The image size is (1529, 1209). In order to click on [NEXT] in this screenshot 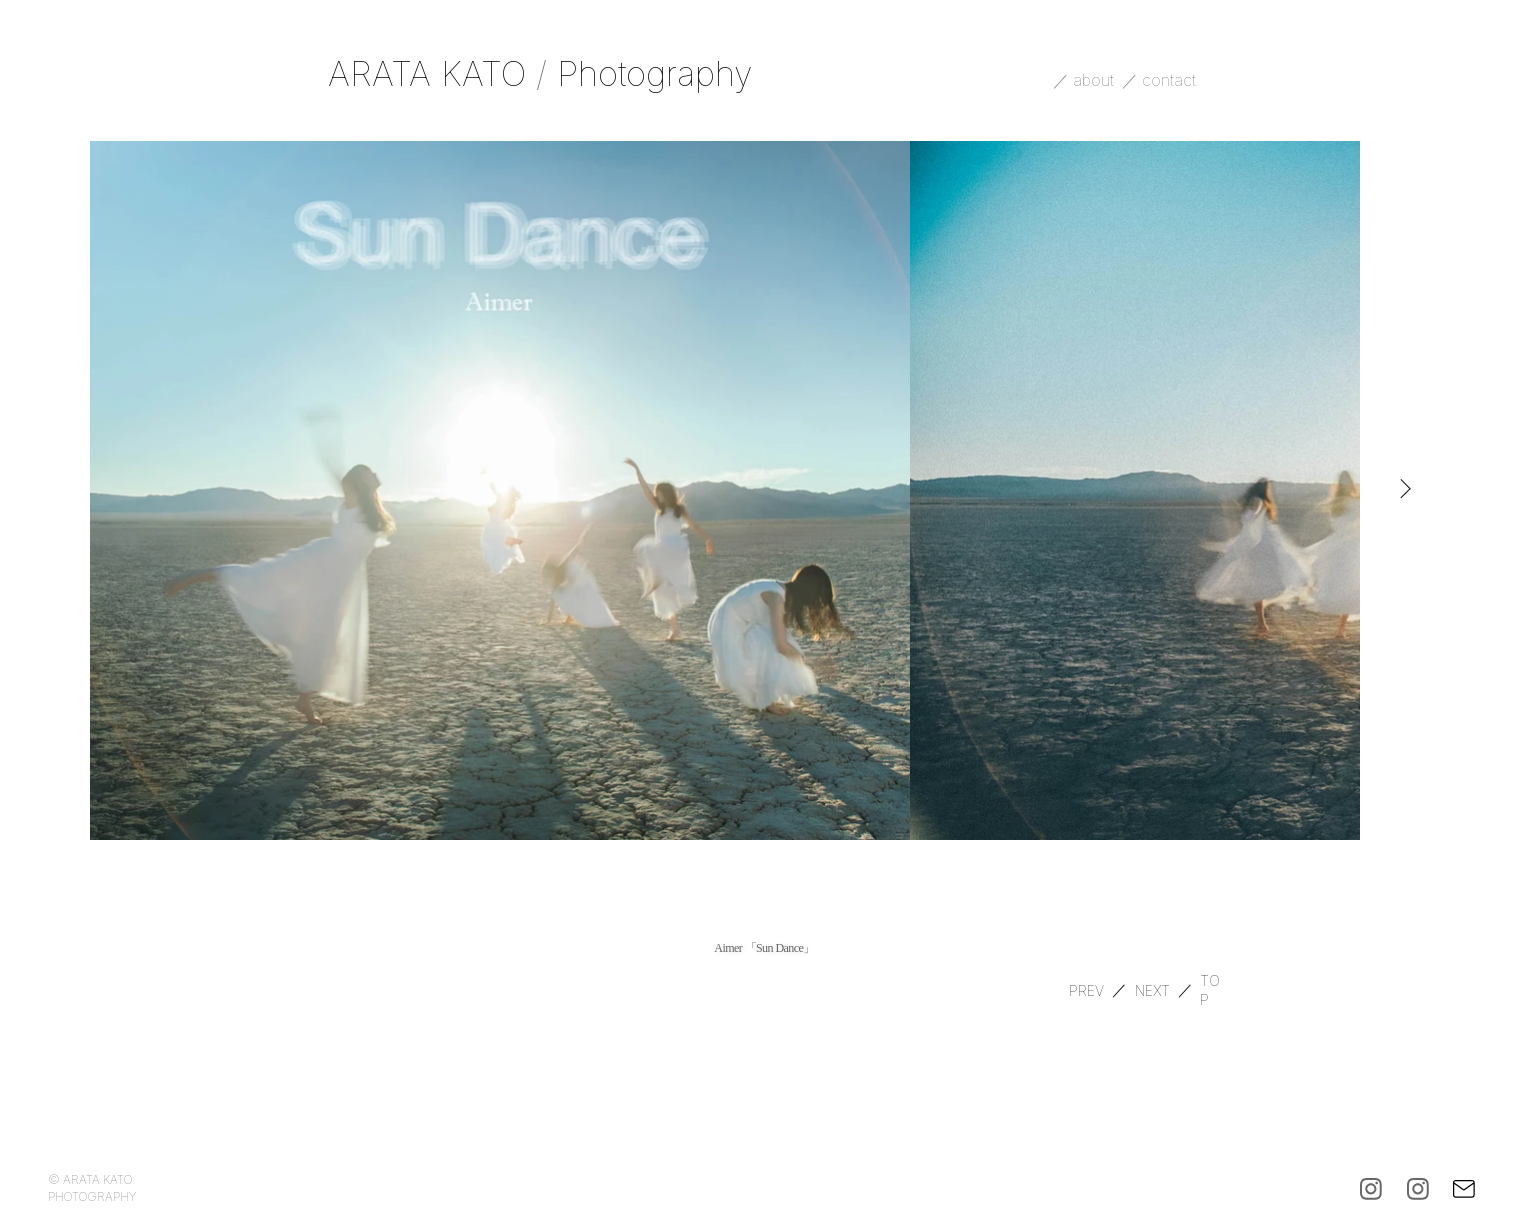, I will do `click(1152, 990)`.